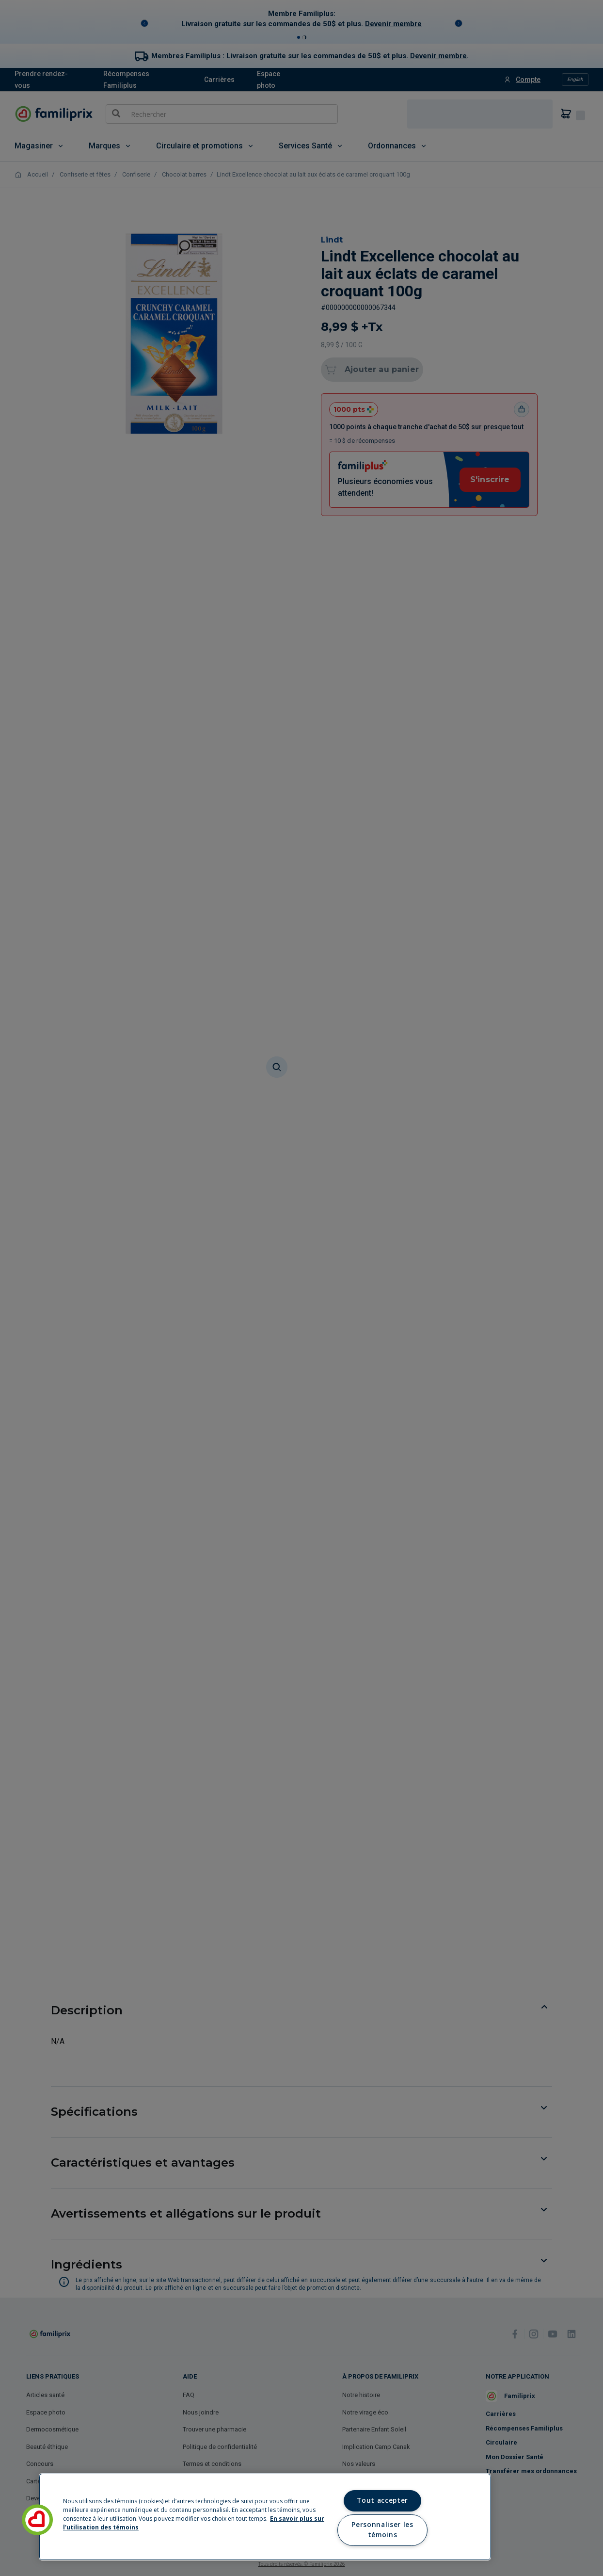 The height and width of the screenshot is (2576, 603). What do you see at coordinates (37, 2519) in the screenshot?
I see `[button]` at bounding box center [37, 2519].